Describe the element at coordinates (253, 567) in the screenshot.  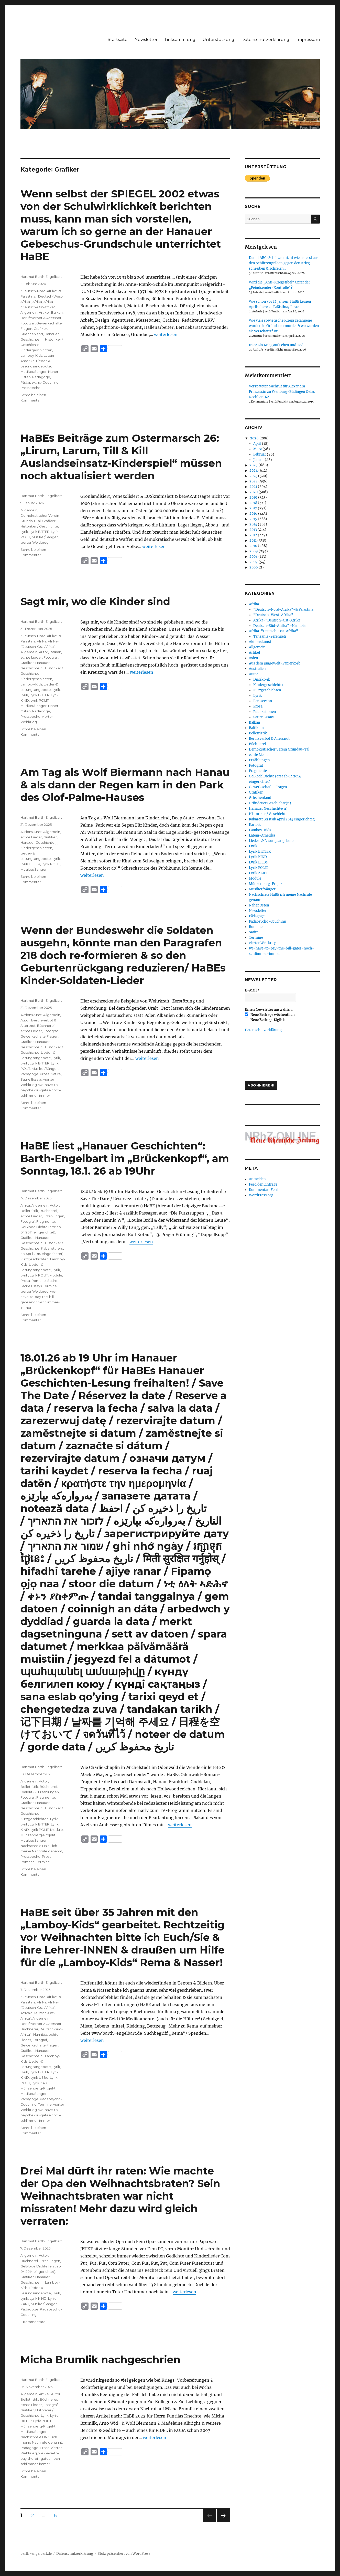
I see `2006` at that location.